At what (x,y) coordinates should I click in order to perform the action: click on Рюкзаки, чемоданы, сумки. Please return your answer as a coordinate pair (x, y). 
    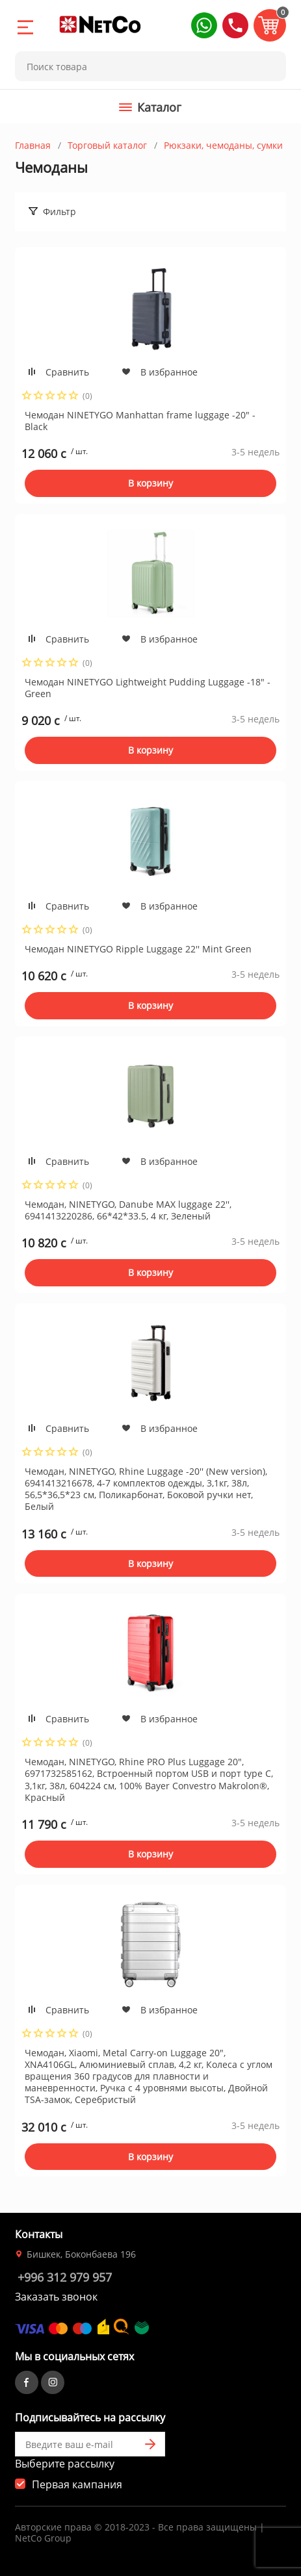
    Looking at the image, I should click on (223, 145).